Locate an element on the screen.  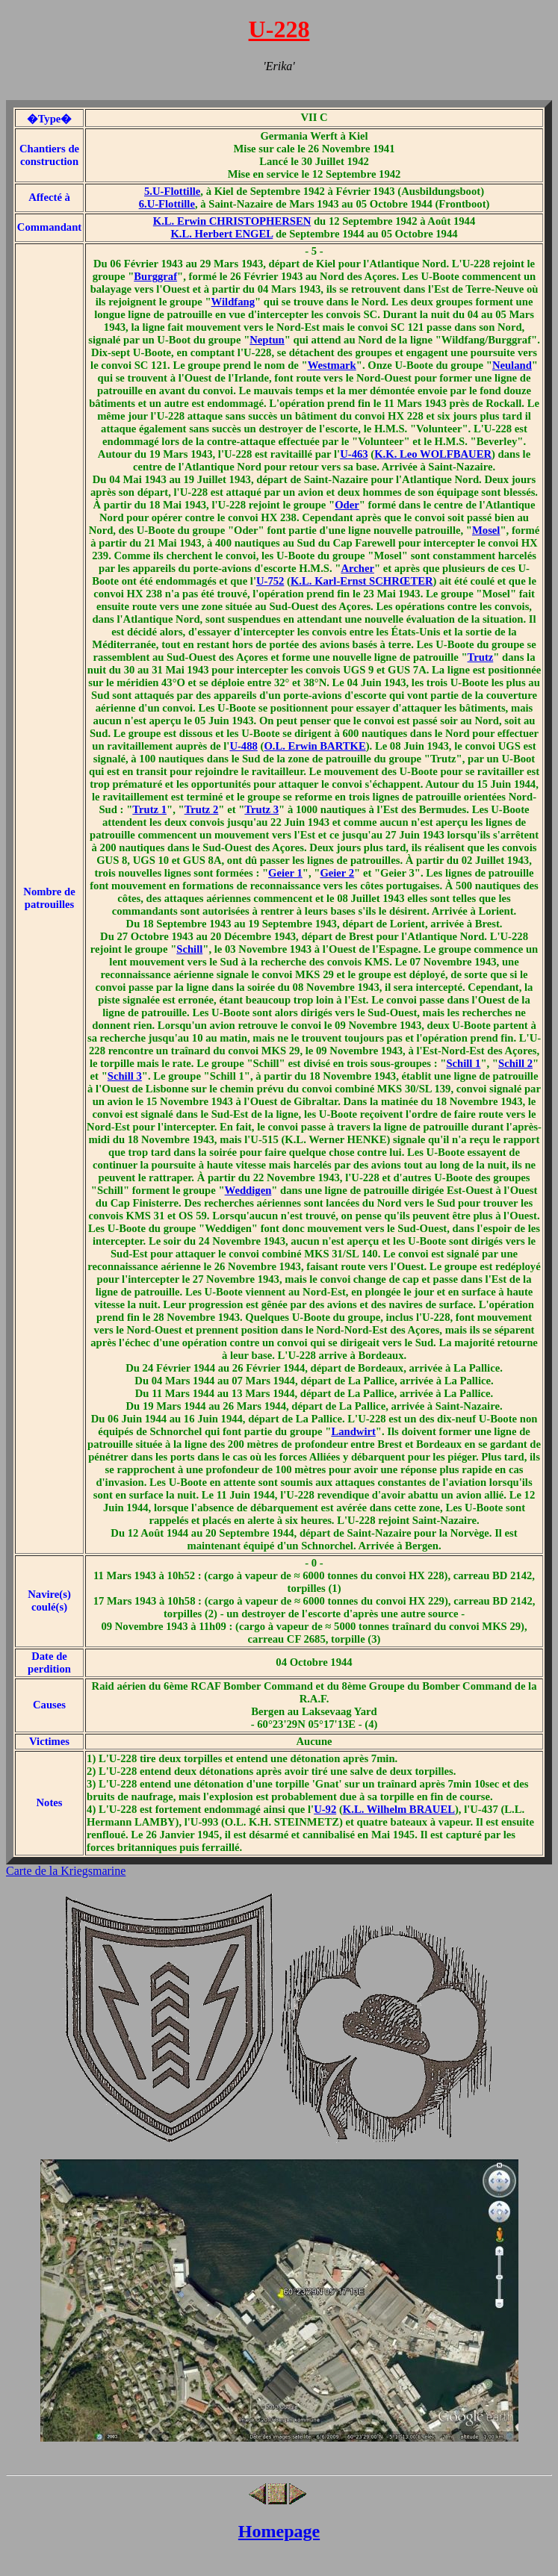
Carte de la Kriegsmarine is located at coordinates (65, 1870).